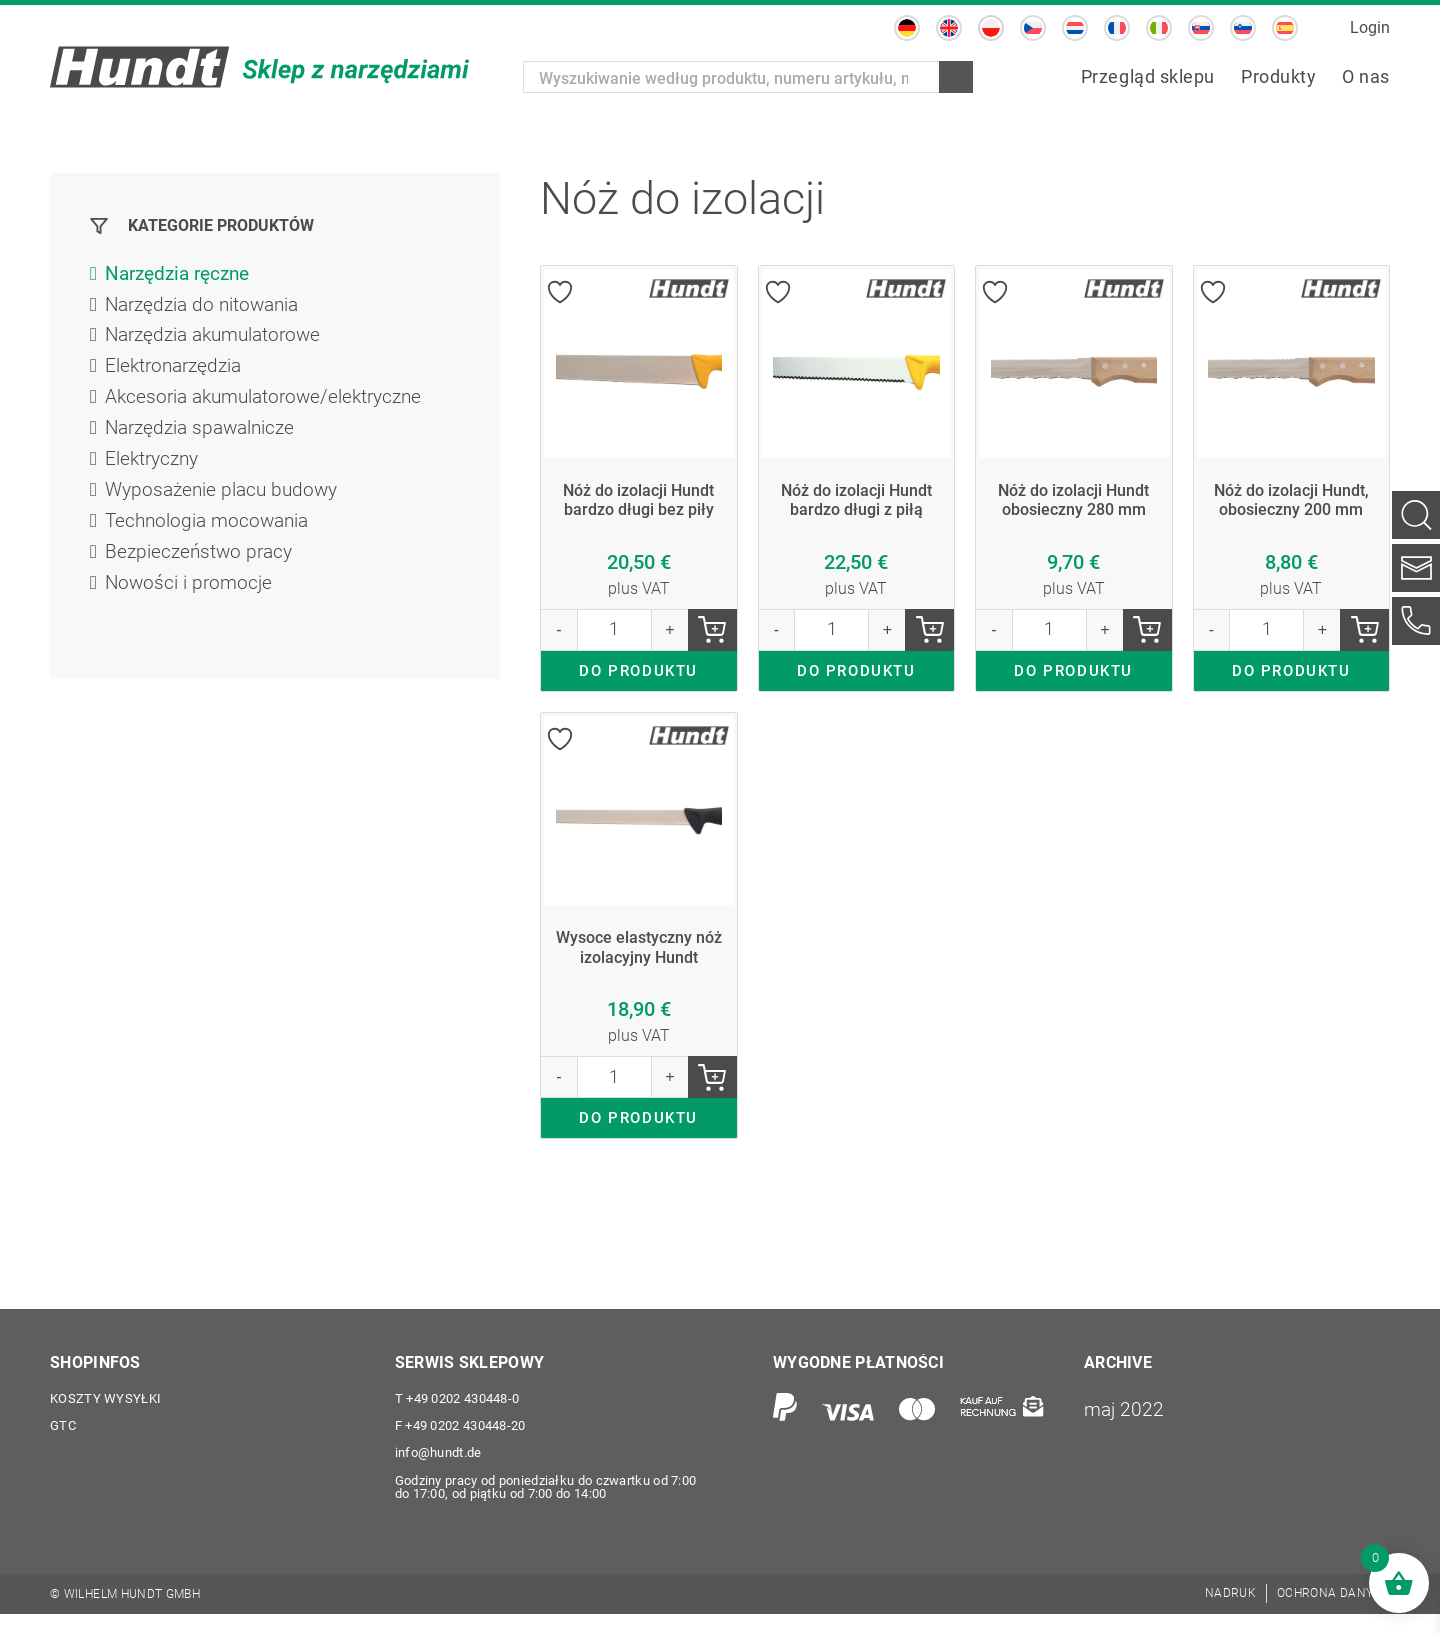  I want to click on +49 0202 430448-0, so click(457, 1417).